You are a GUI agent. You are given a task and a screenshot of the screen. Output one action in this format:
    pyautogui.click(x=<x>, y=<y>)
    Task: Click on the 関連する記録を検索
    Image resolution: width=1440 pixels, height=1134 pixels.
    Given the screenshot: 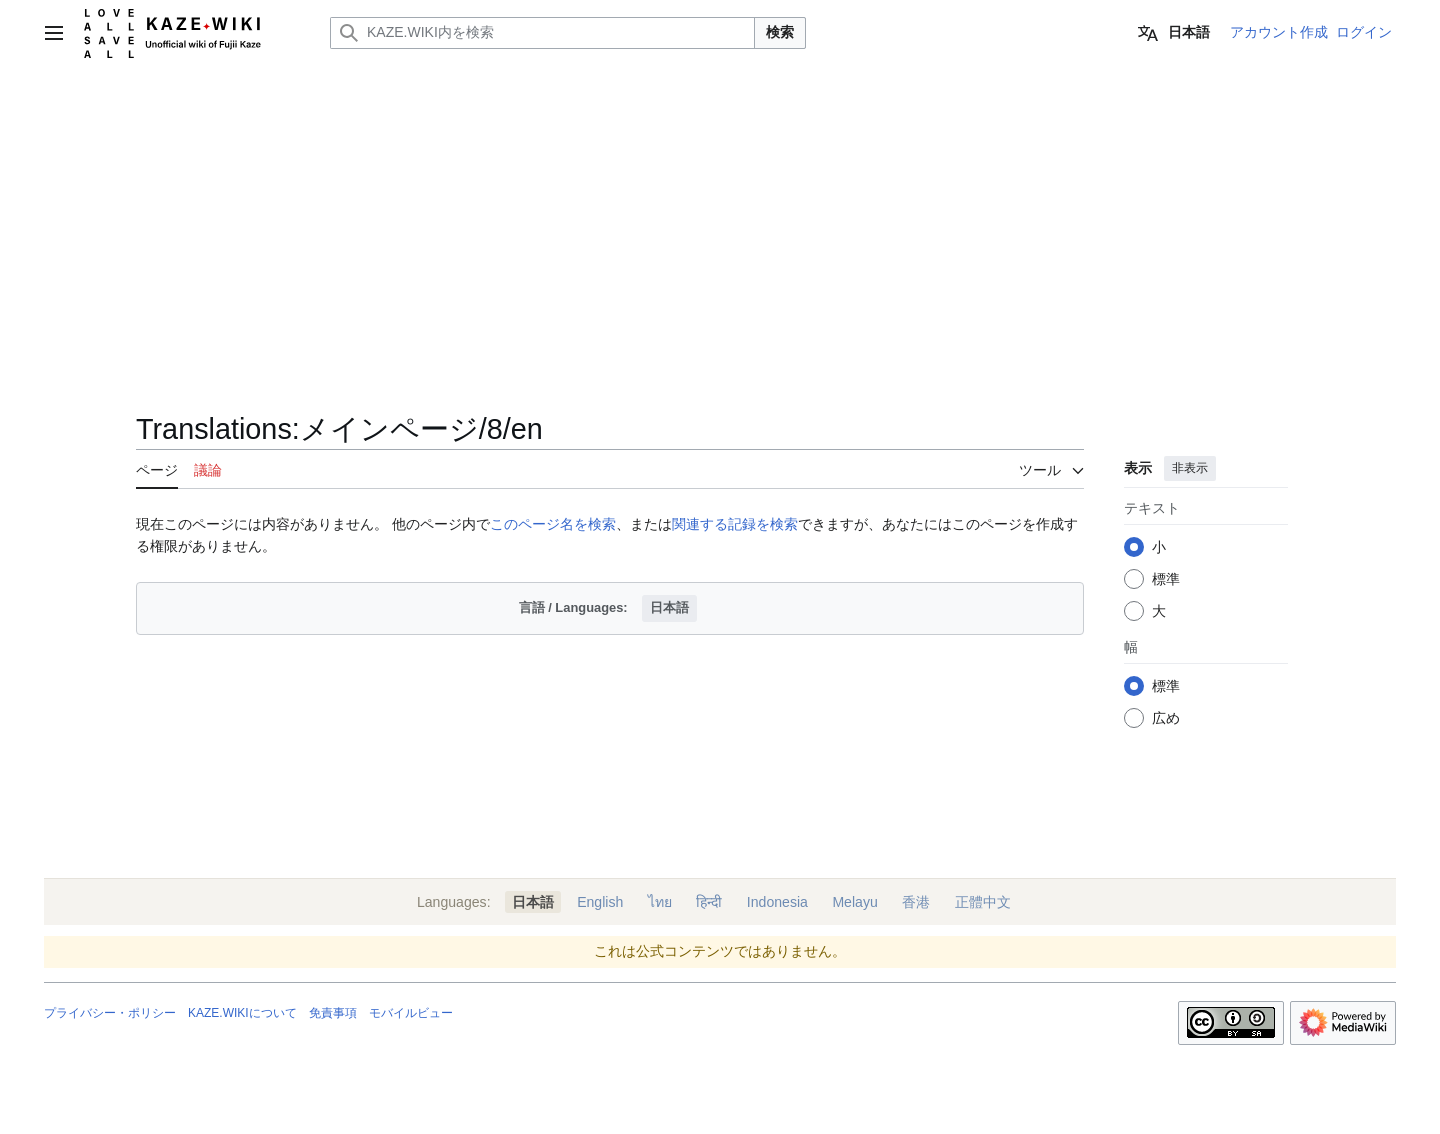 What is the action you would take?
    pyautogui.click(x=735, y=524)
    